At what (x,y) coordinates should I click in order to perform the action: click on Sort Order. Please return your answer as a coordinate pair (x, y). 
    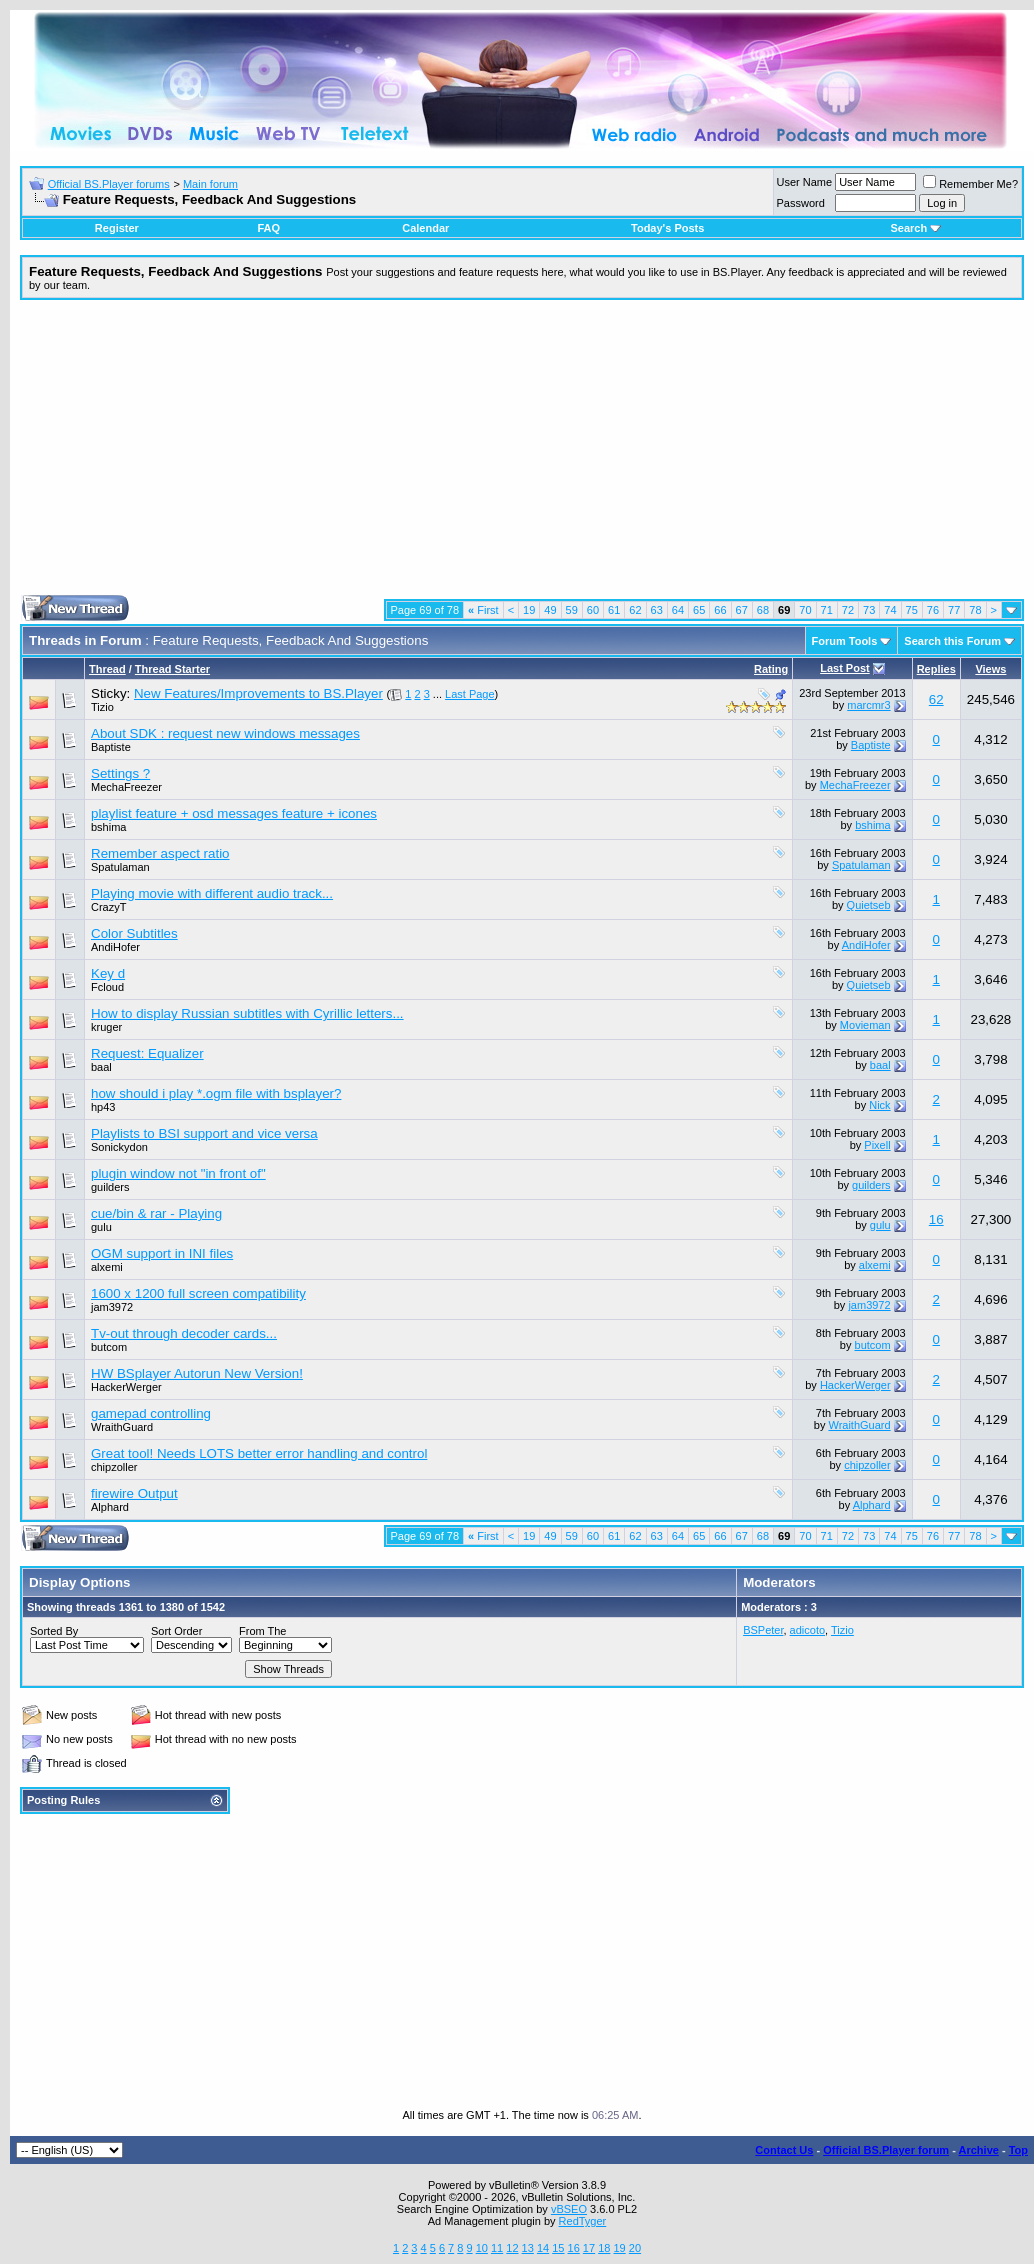
    Looking at the image, I should click on (176, 1631).